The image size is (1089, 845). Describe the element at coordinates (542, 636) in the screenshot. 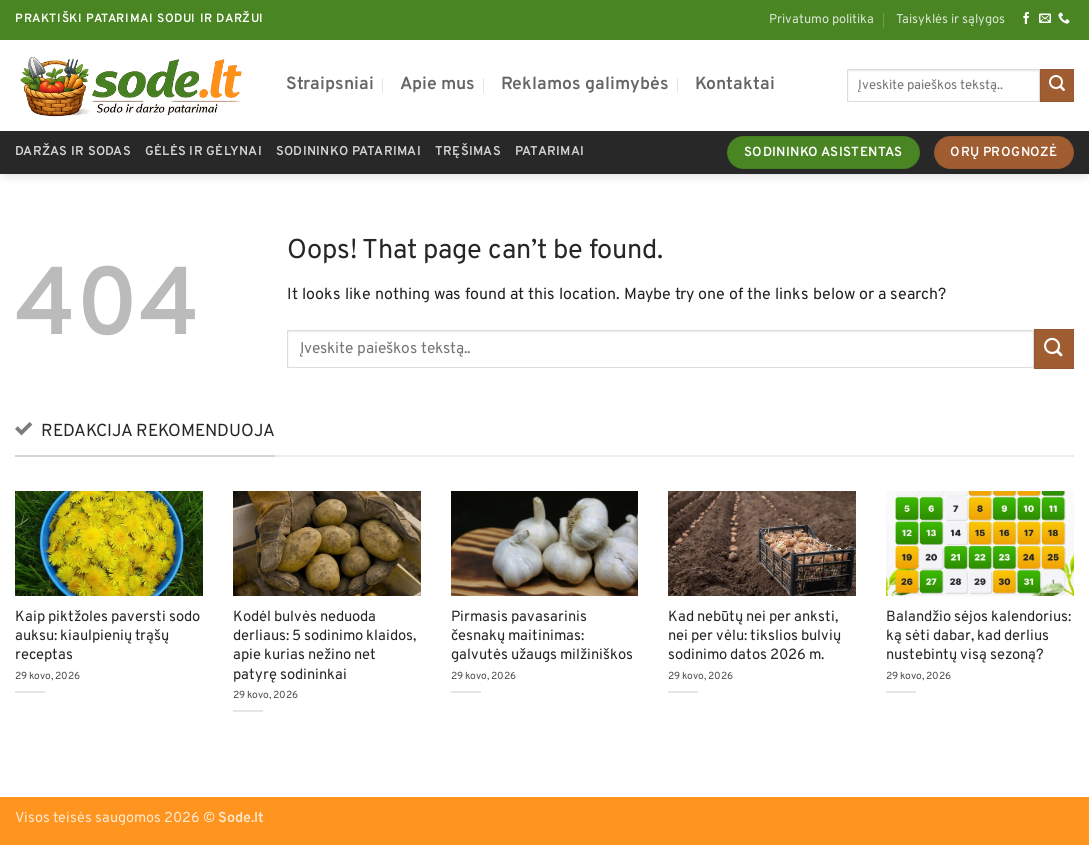

I see `Pirmasis pavasarinis česnakų maitinimas: galvutės užaugs milžiniškos` at that location.